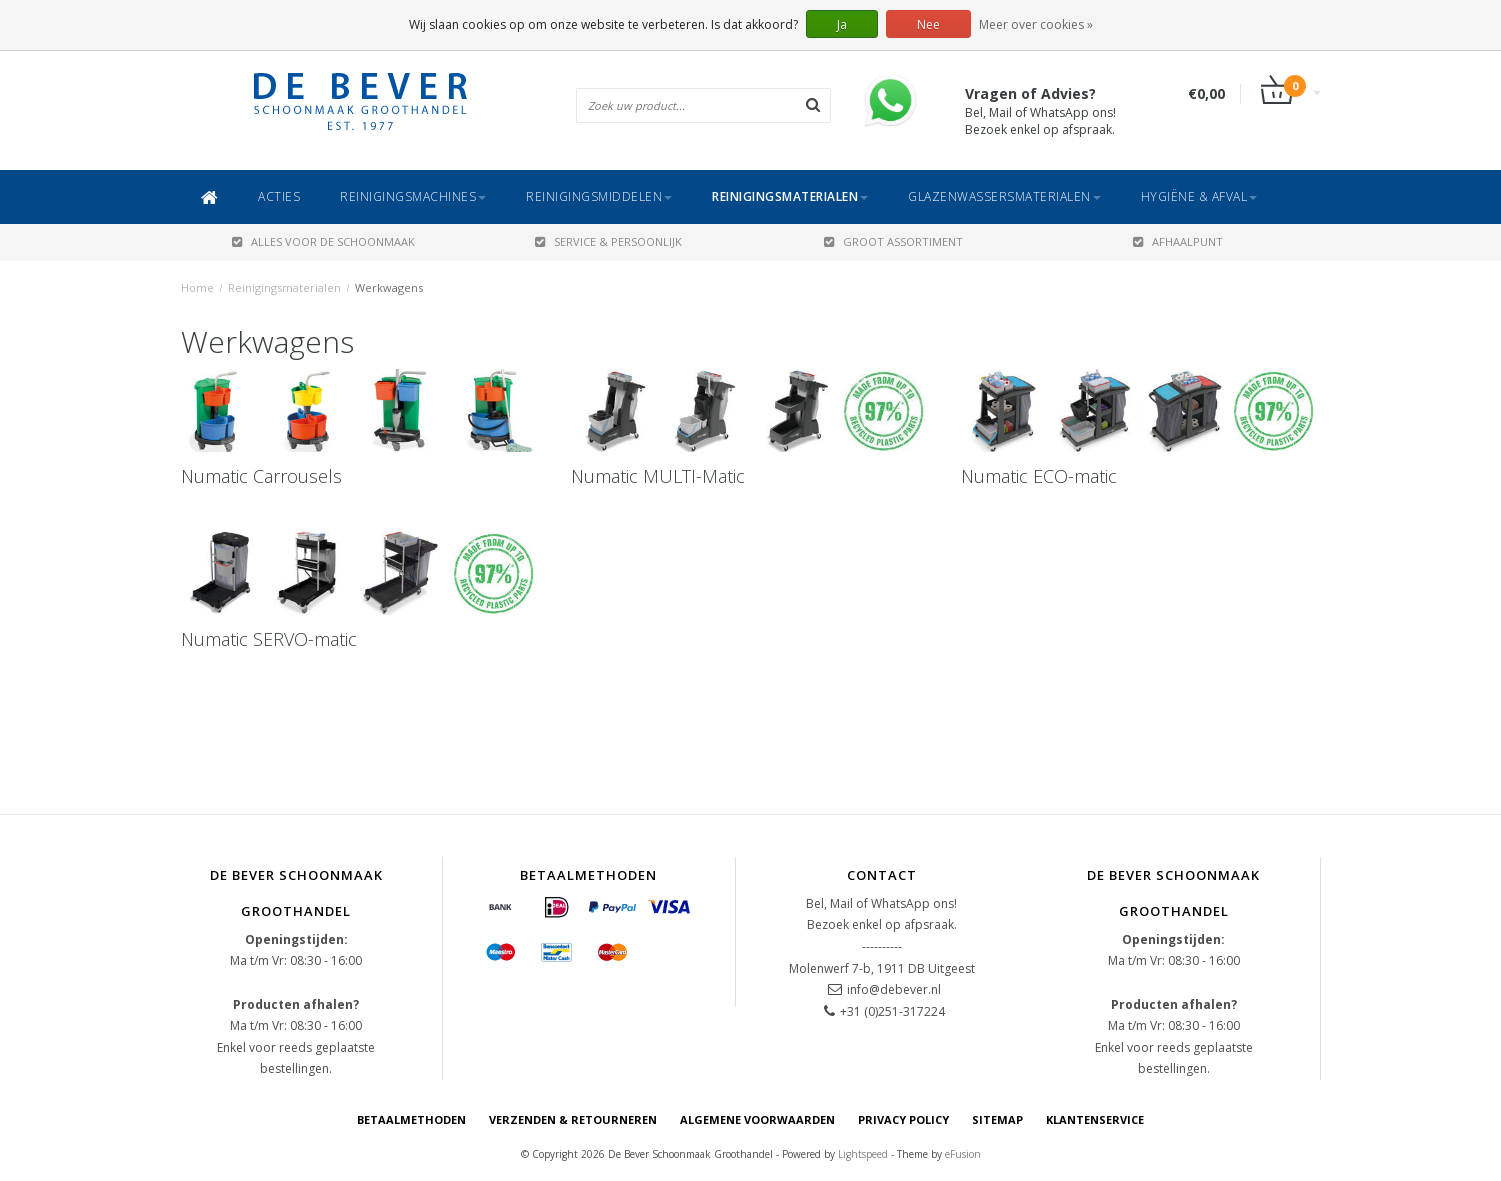 The image size is (1501, 1181). What do you see at coordinates (389, 287) in the screenshot?
I see `Werkwagens` at bounding box center [389, 287].